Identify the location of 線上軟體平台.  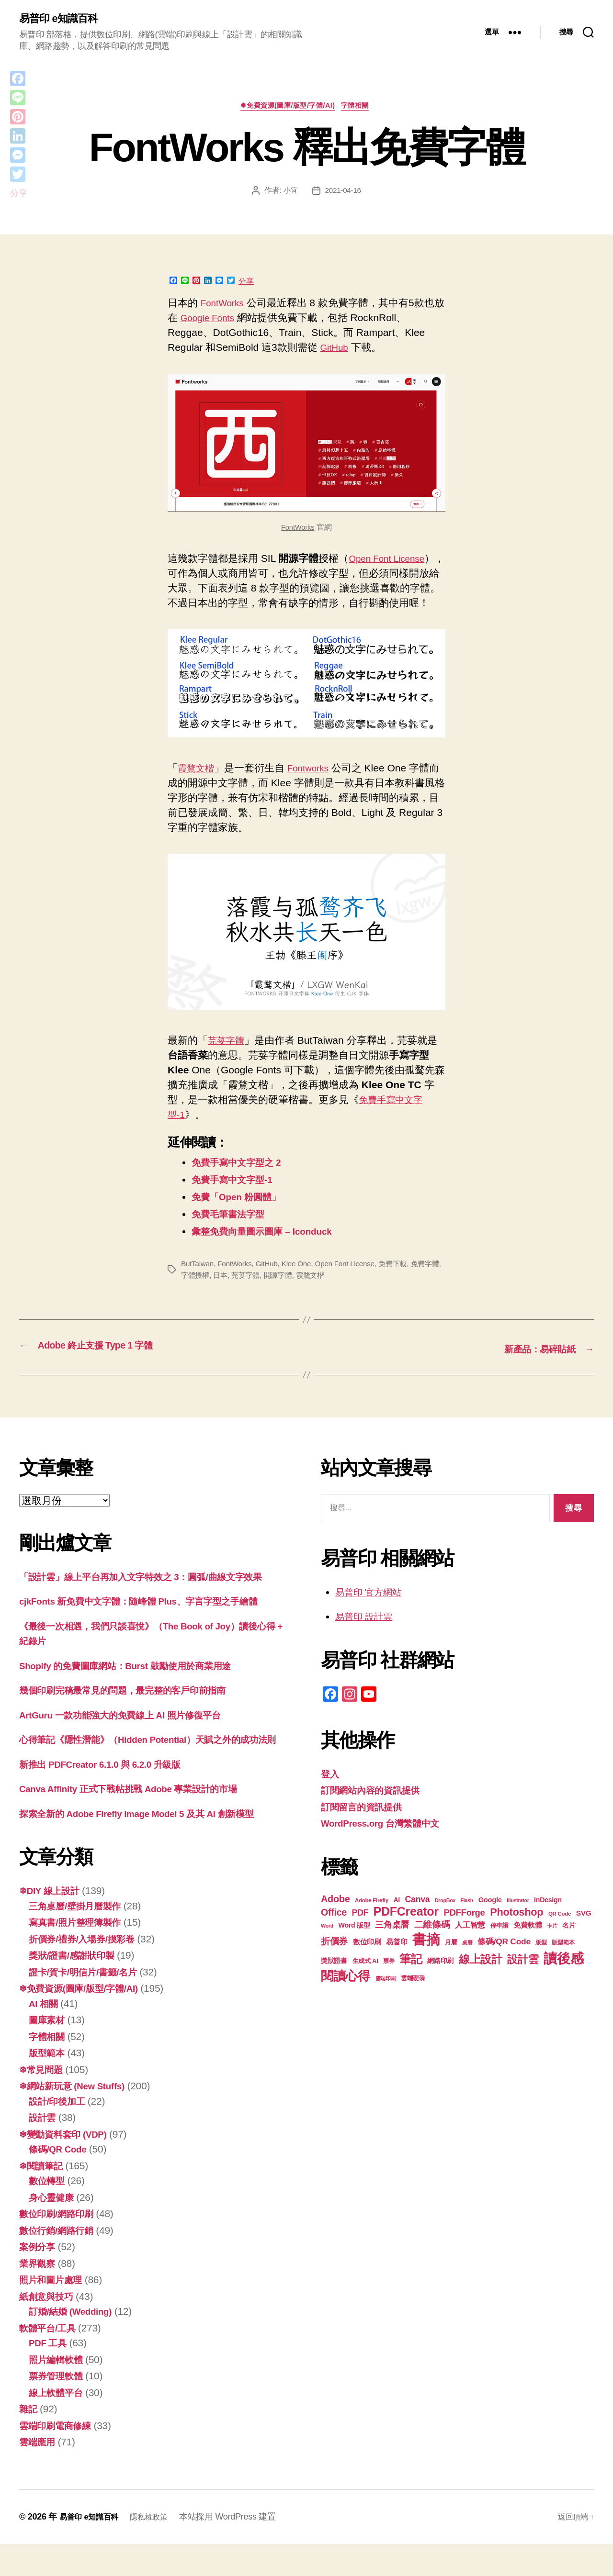
(58, 2424).